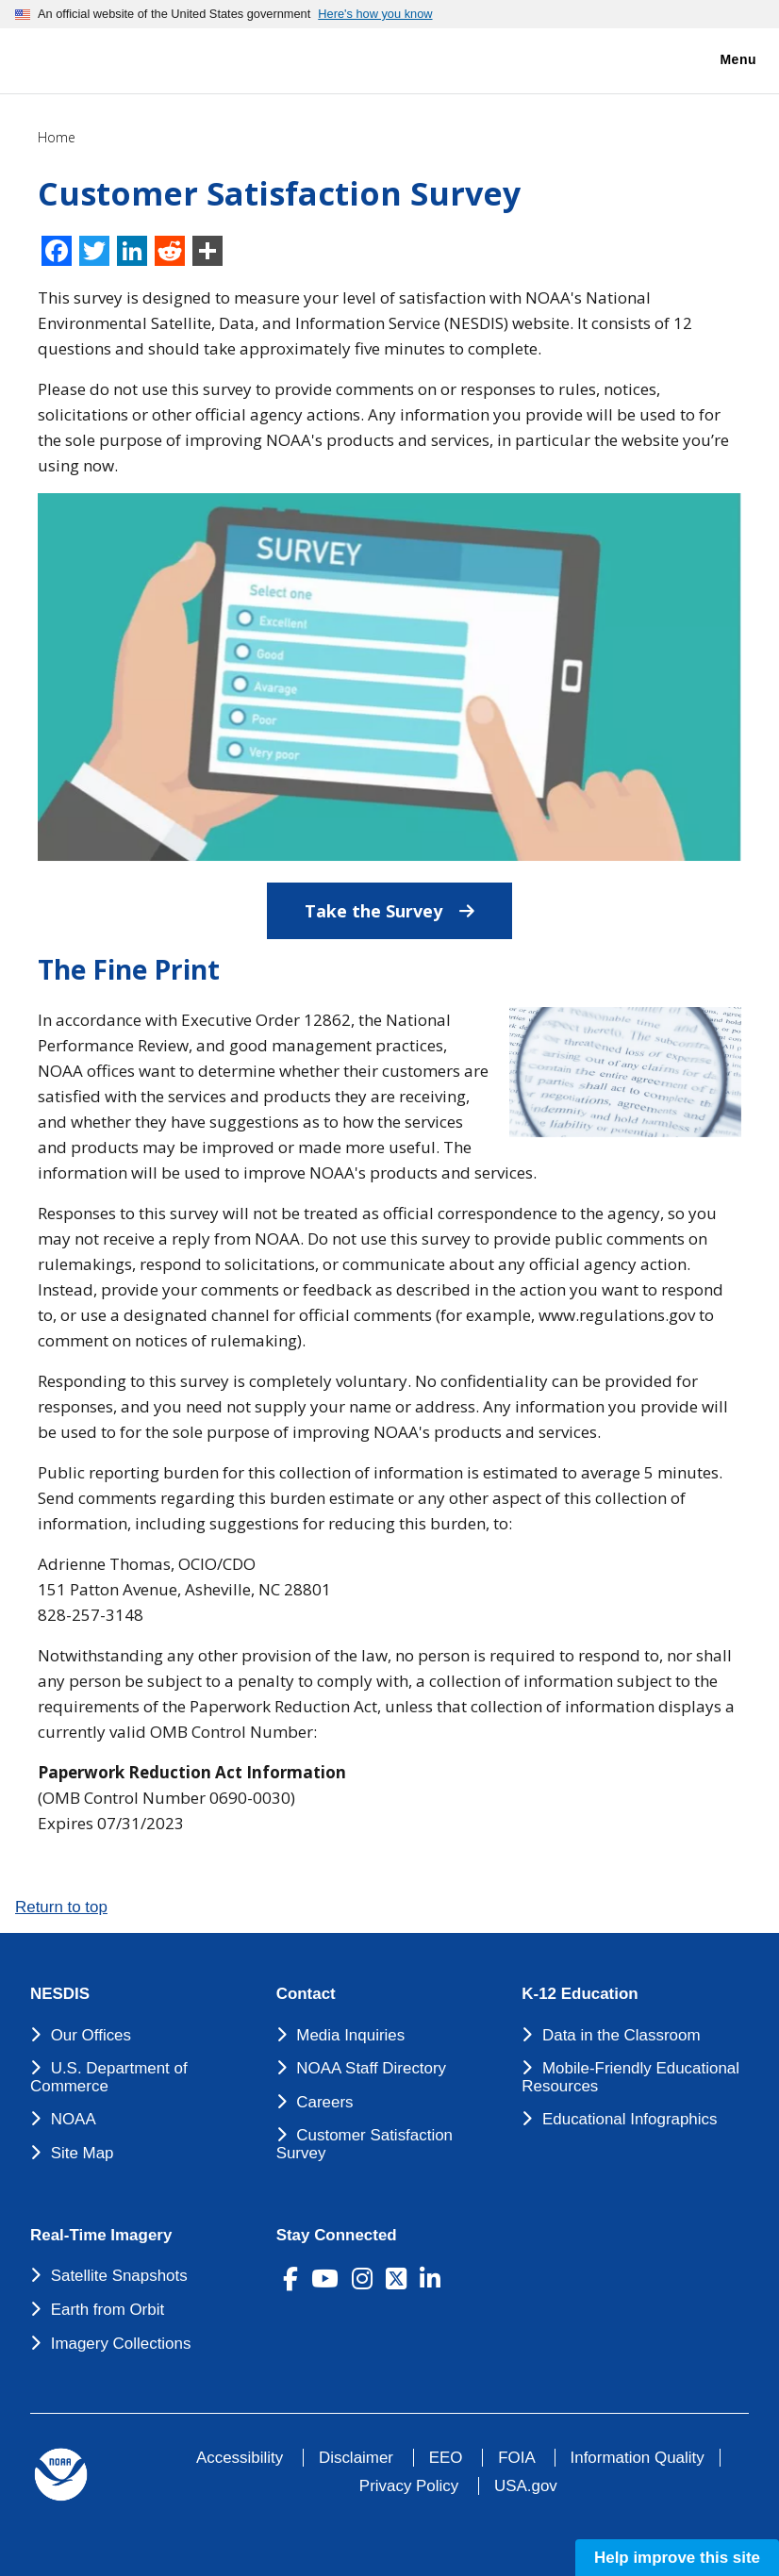 This screenshot has width=779, height=2576. Describe the element at coordinates (580, 1994) in the screenshot. I see `K-12 Education` at that location.